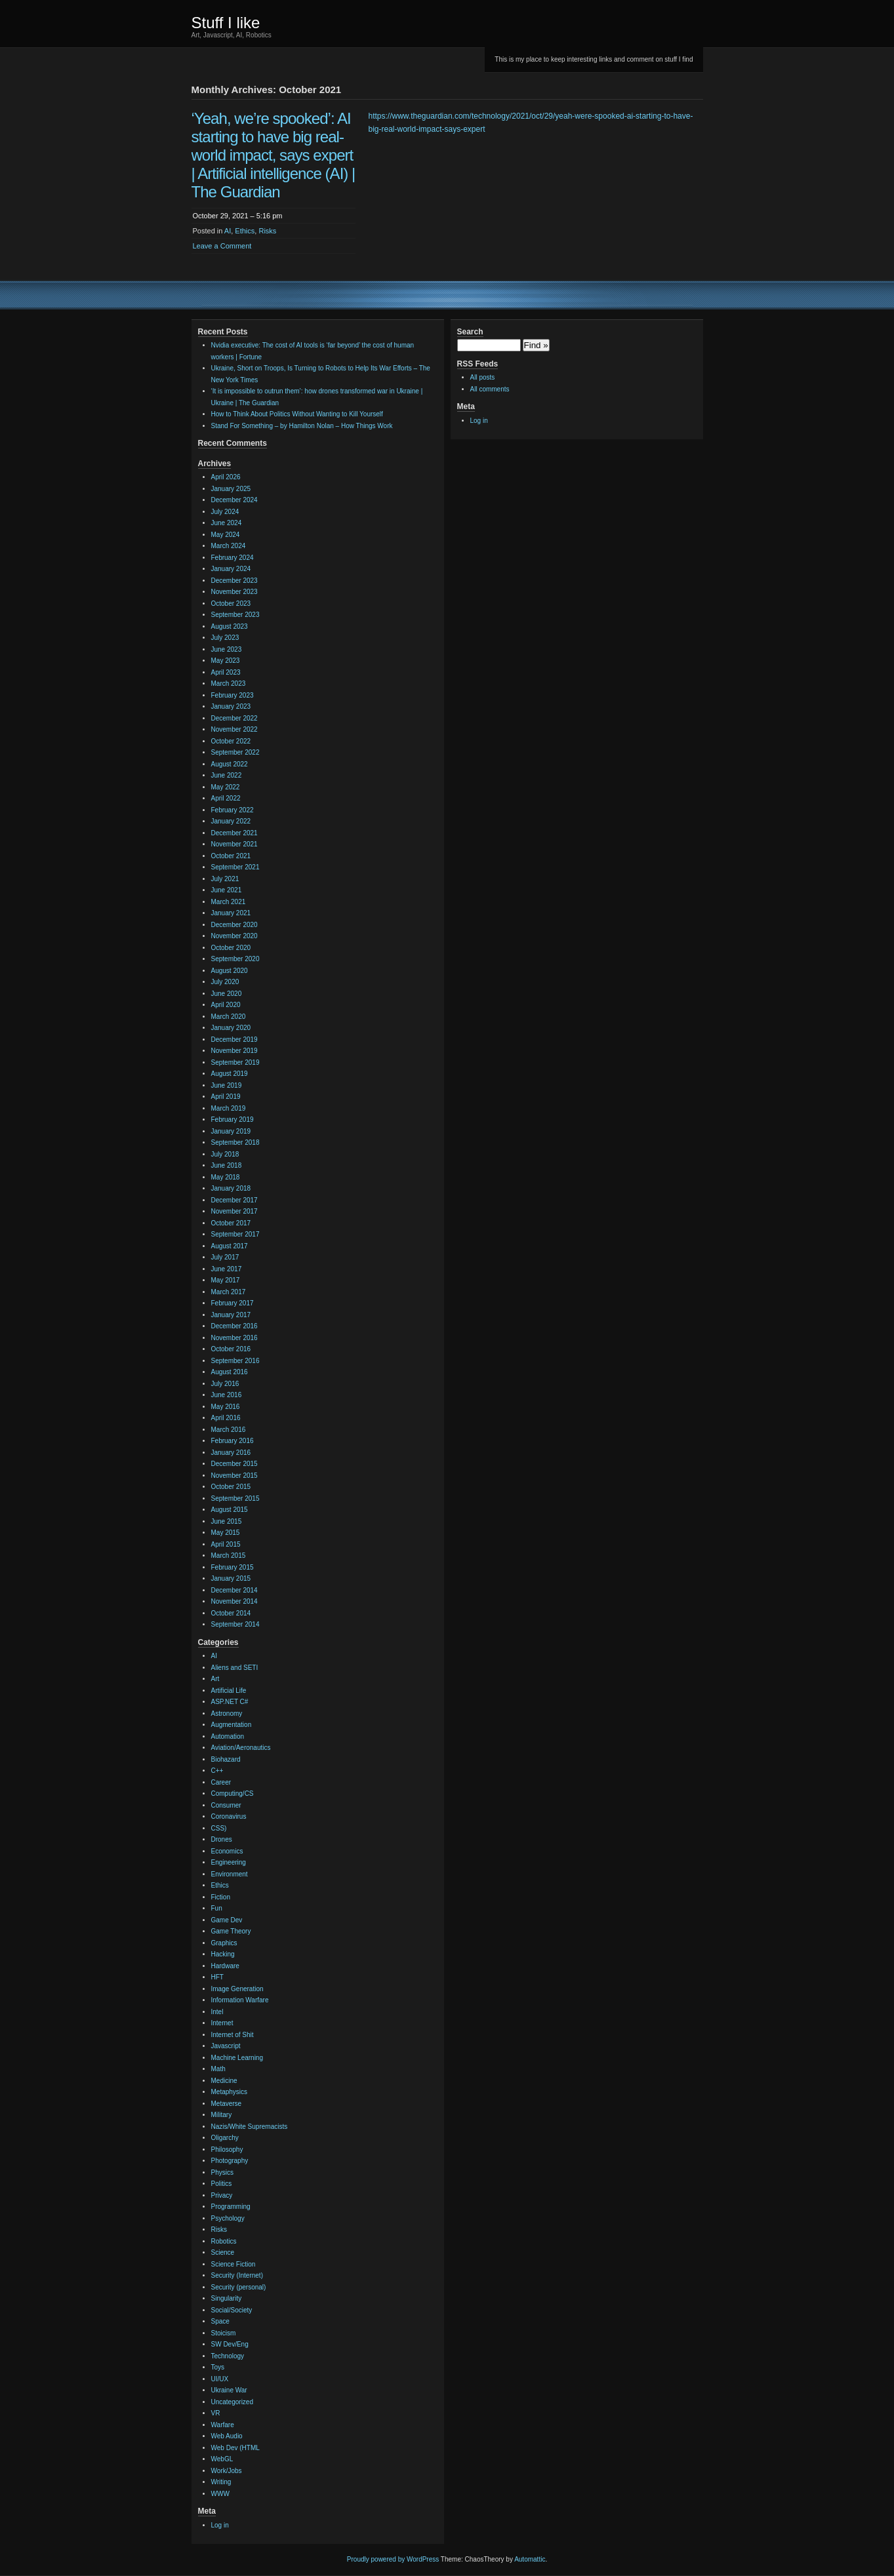 The image size is (894, 2576). Describe the element at coordinates (232, 1567) in the screenshot. I see `February 2015` at that location.